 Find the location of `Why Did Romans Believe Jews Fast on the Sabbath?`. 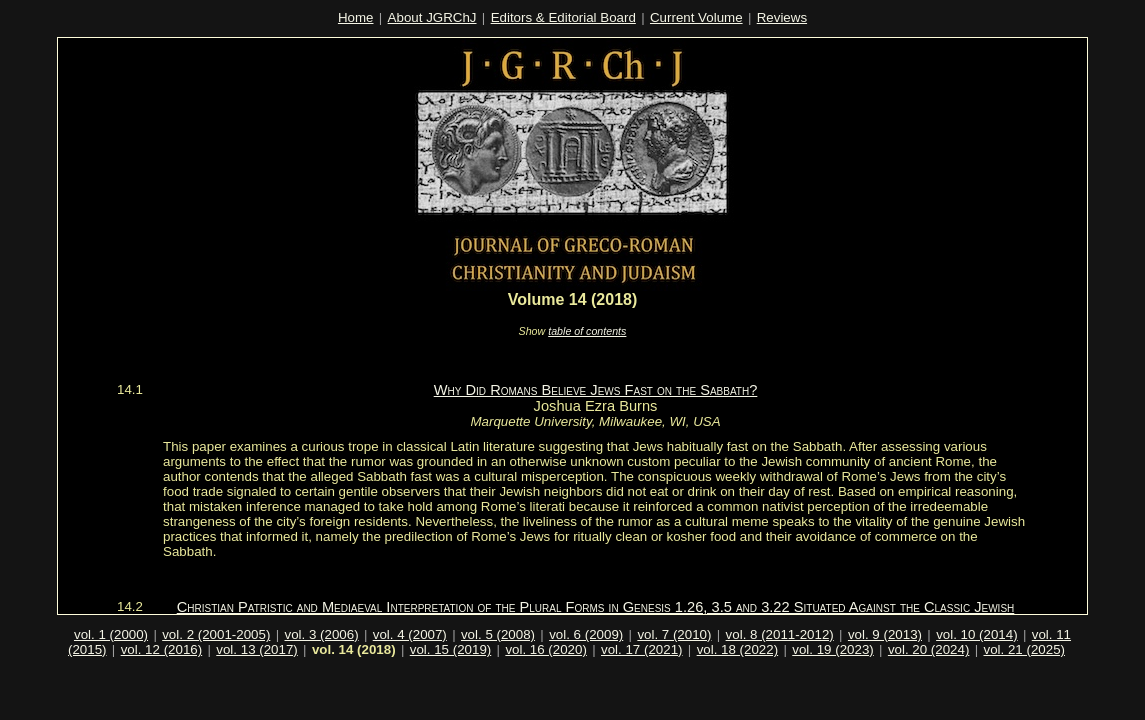

Why Did Romans Believe Jews Fast on the Sabbath? is located at coordinates (596, 390).